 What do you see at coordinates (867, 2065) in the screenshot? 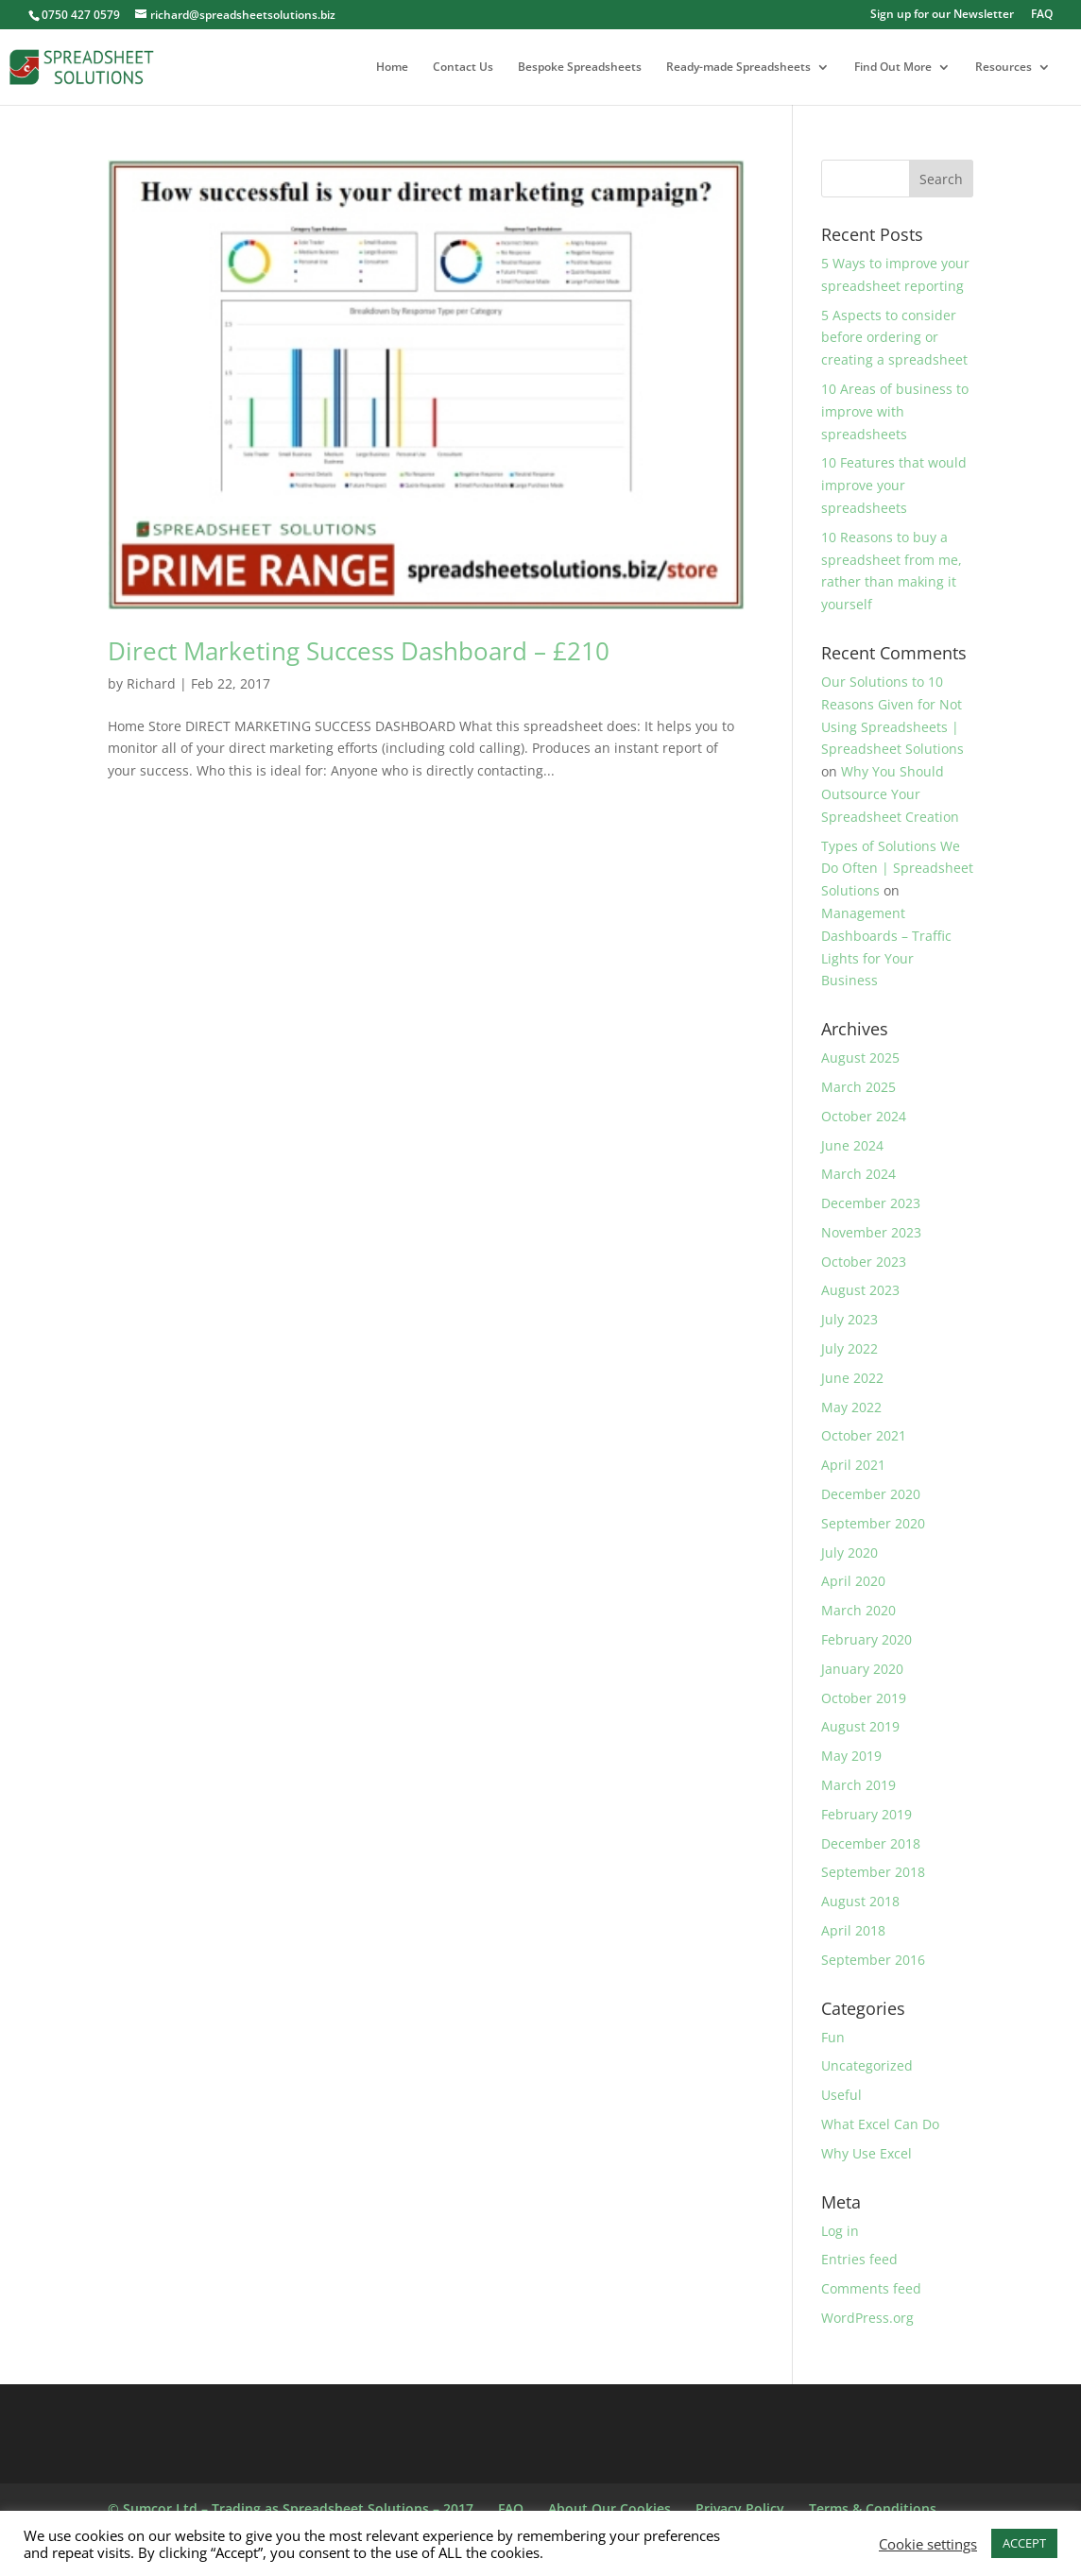
I see `Uncategorized` at bounding box center [867, 2065].